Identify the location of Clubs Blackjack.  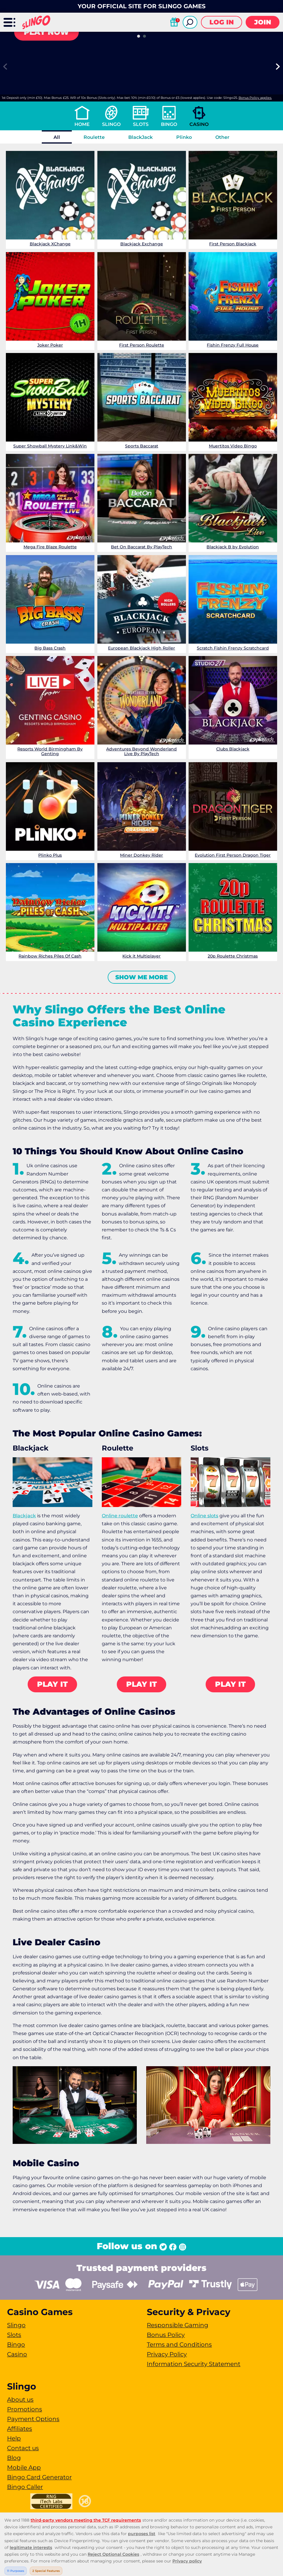
(232, 749).